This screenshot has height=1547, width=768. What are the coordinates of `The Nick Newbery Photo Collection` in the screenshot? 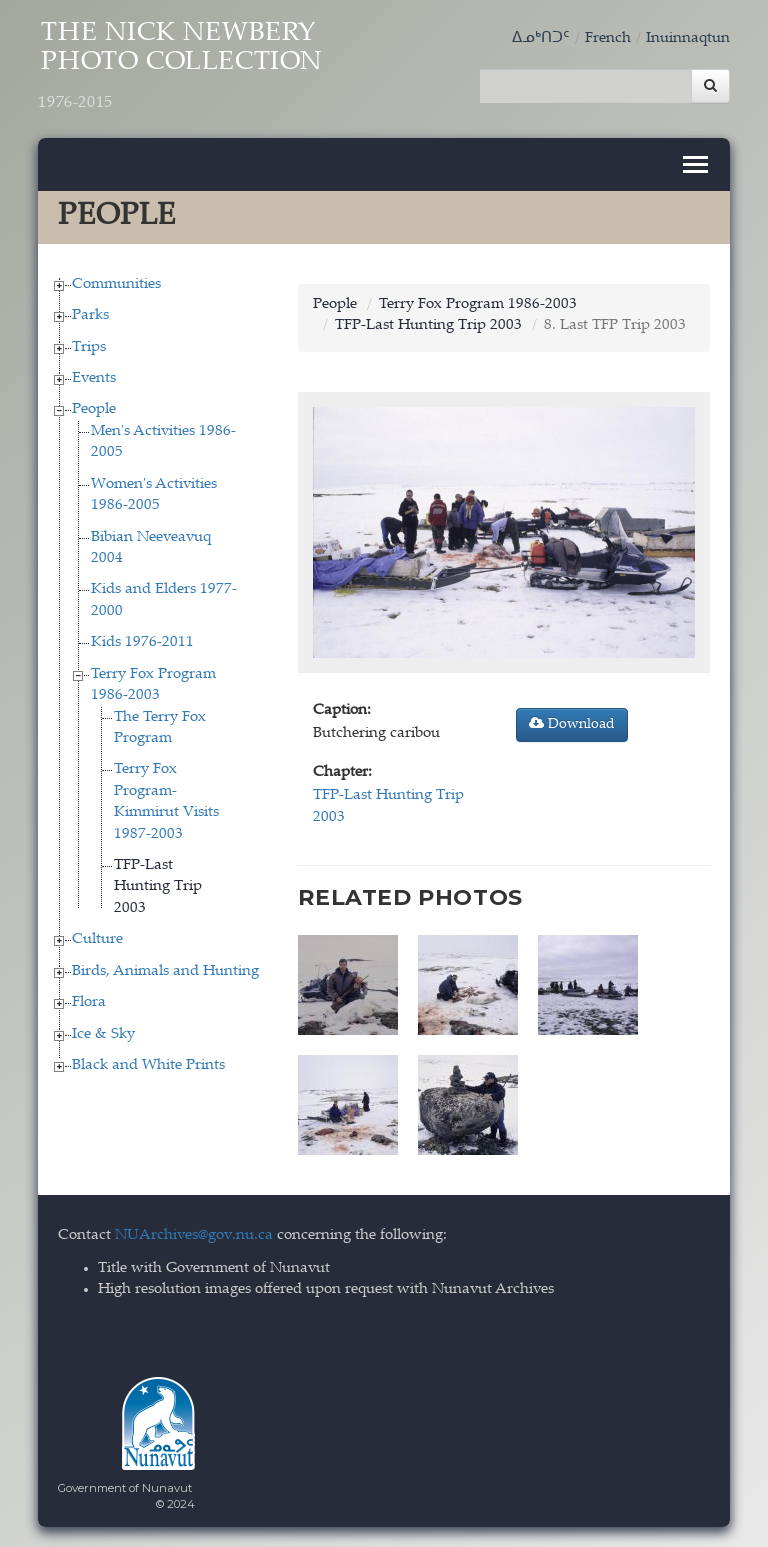 It's located at (180, 67).